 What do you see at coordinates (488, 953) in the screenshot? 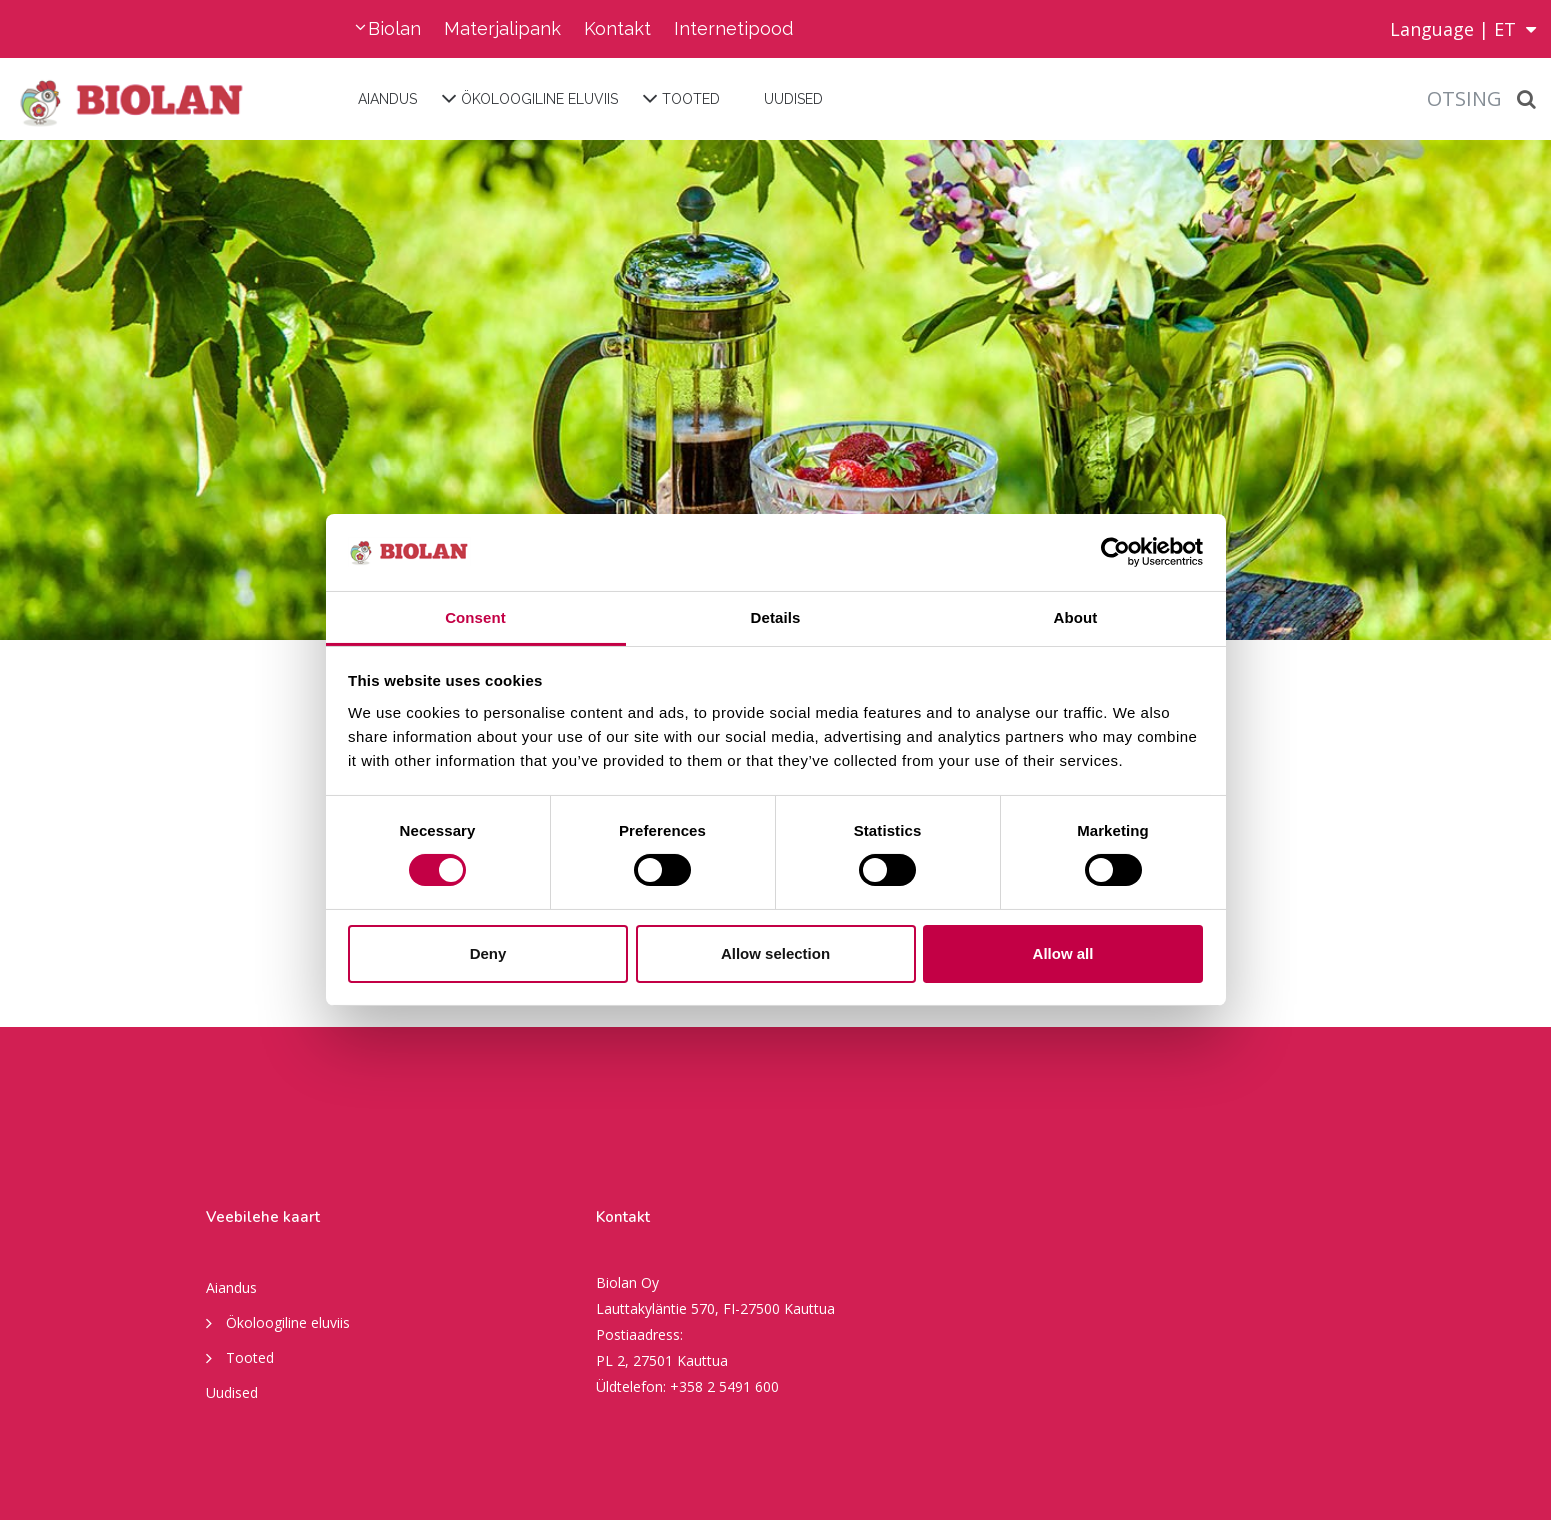
I see `Deny` at bounding box center [488, 953].